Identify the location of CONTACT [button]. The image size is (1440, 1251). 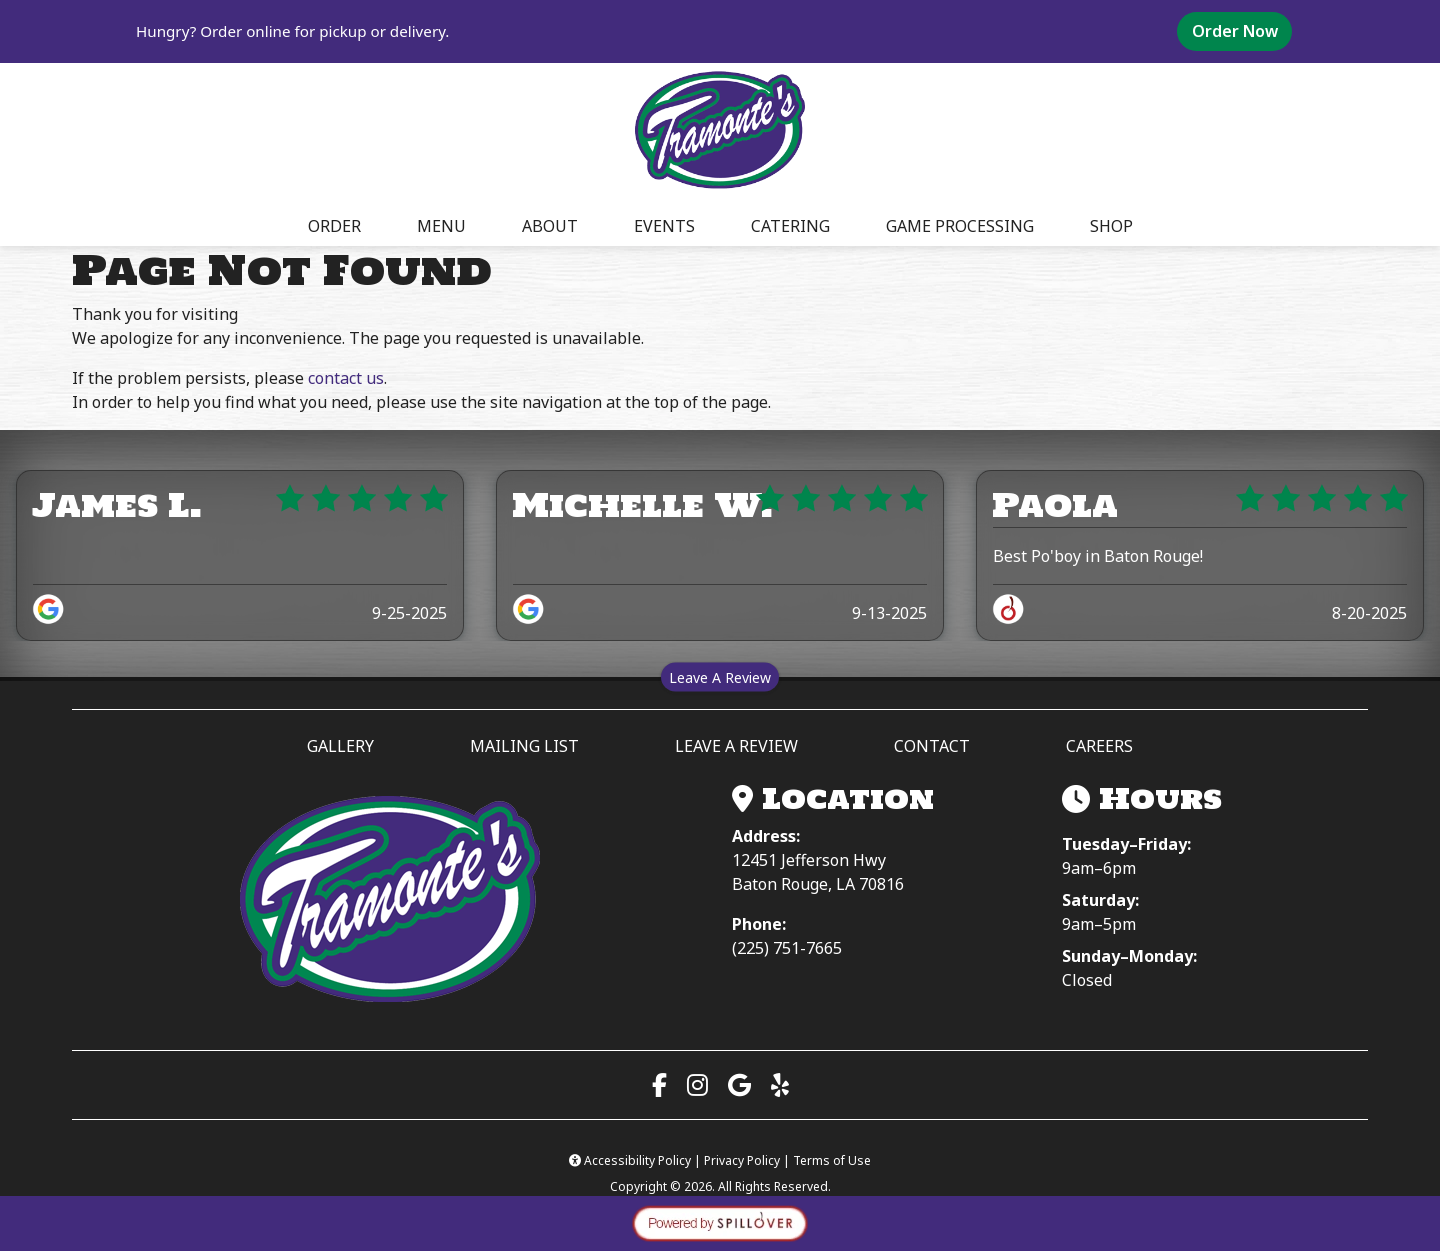
(932, 746).